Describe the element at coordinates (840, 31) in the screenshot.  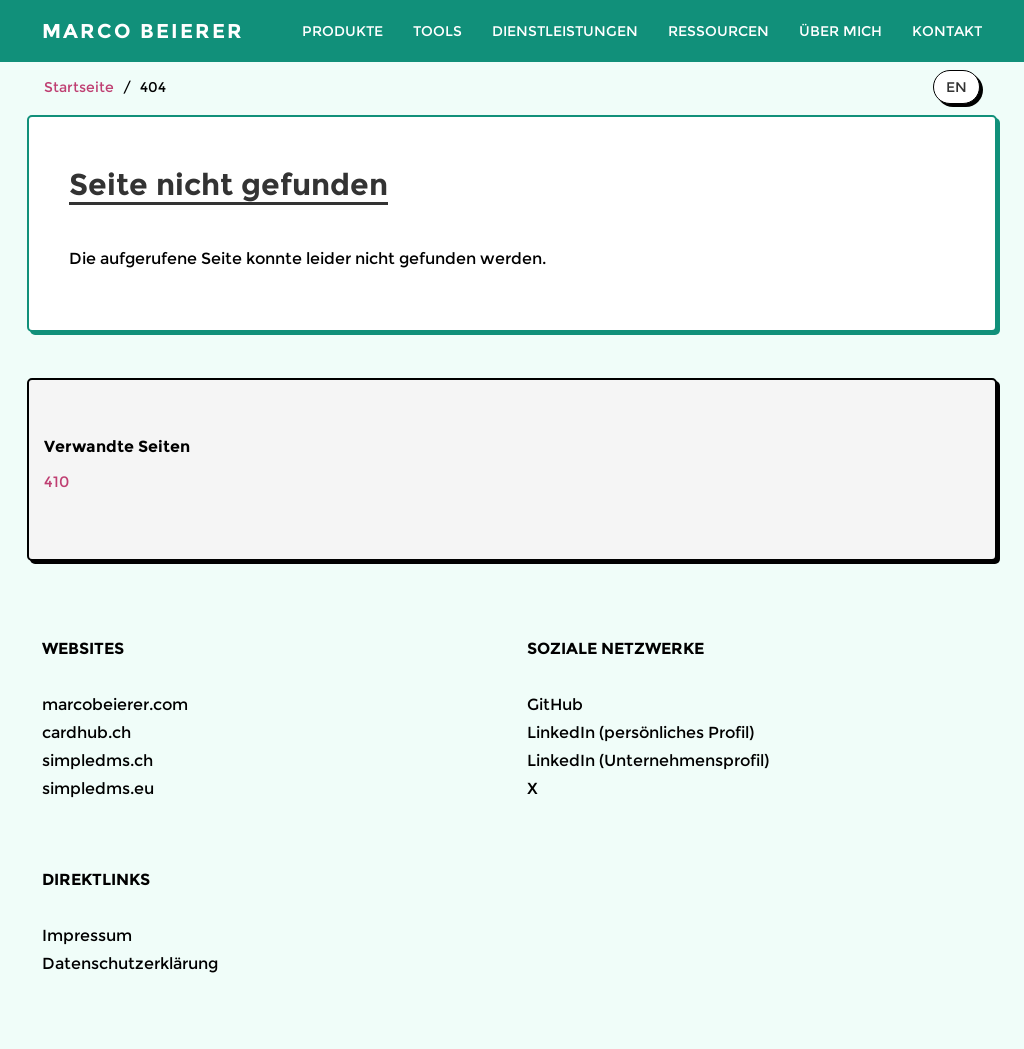
I see `Über mich` at that location.